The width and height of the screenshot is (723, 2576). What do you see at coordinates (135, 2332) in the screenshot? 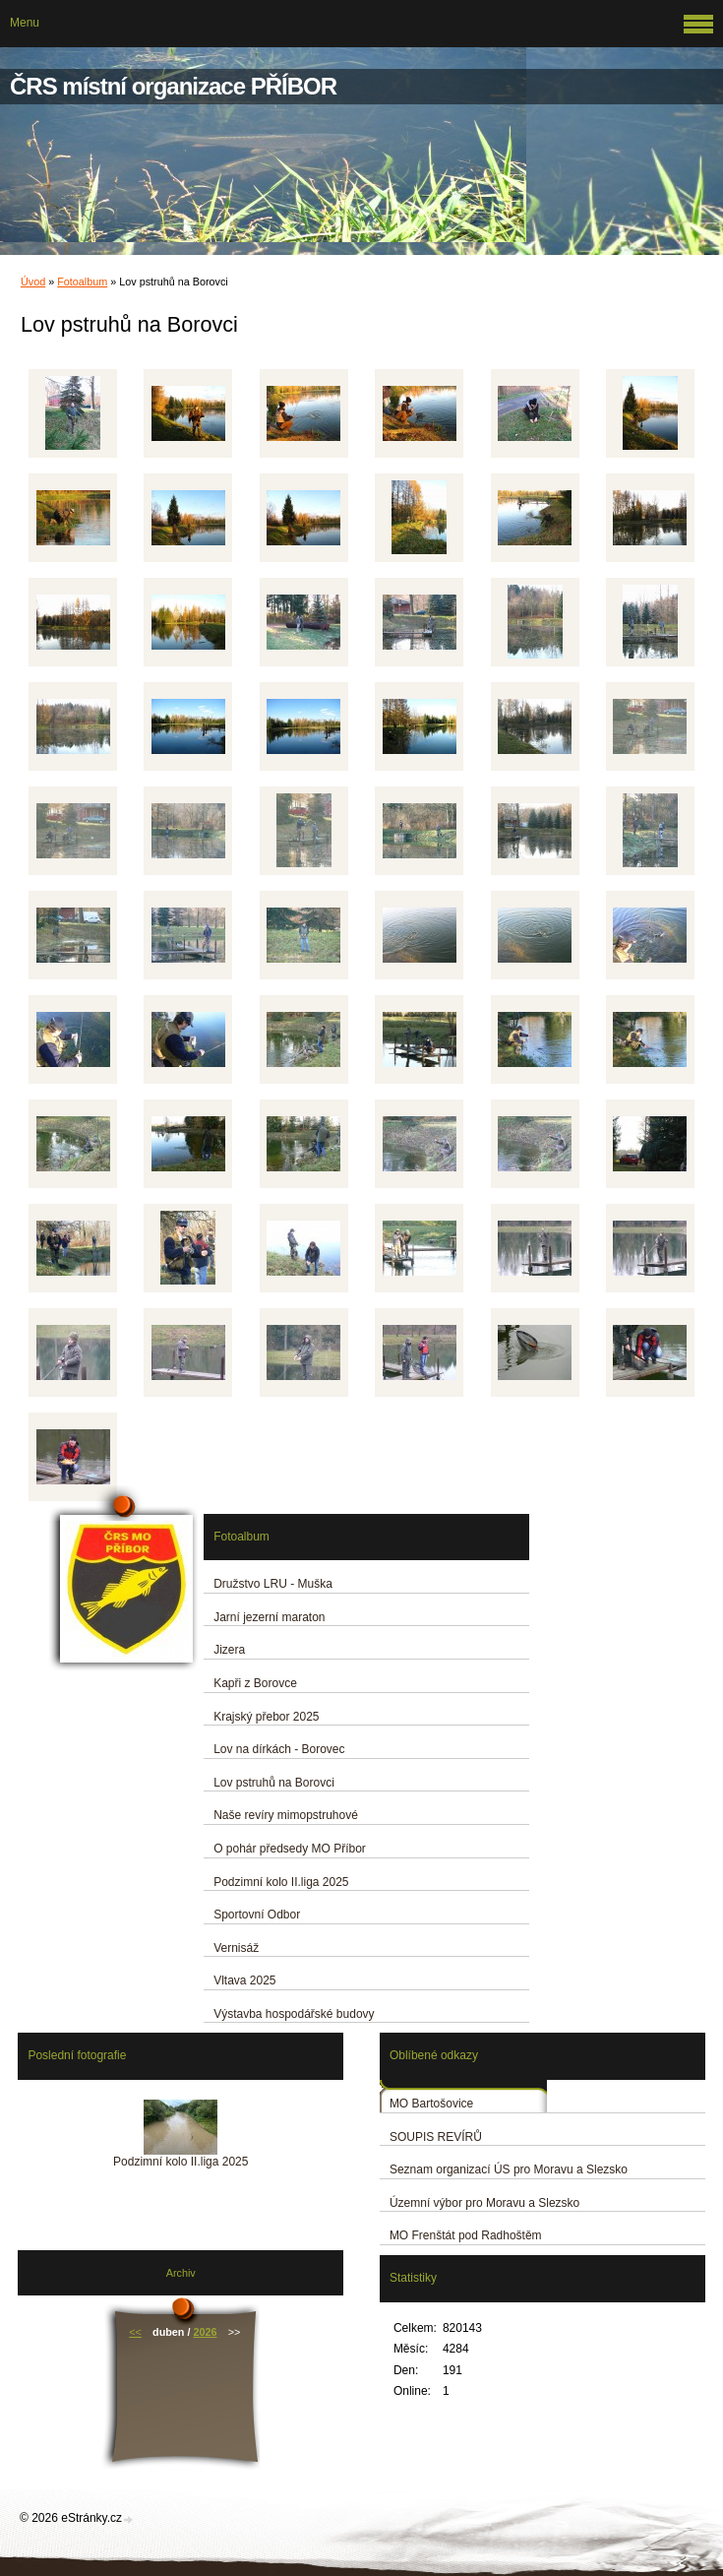
I see `<<` at bounding box center [135, 2332].